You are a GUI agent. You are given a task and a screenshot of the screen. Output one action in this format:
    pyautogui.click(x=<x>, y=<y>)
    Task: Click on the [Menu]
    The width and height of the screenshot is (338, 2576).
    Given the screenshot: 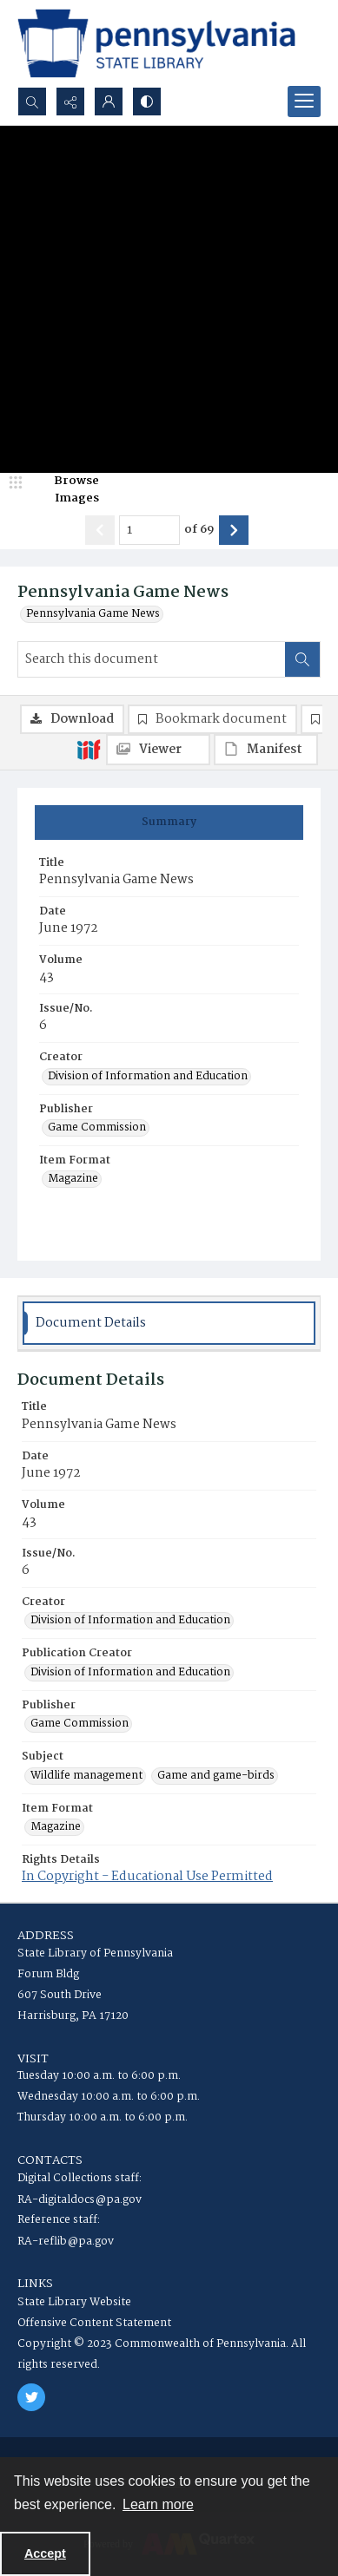 What is the action you would take?
    pyautogui.click(x=304, y=101)
    